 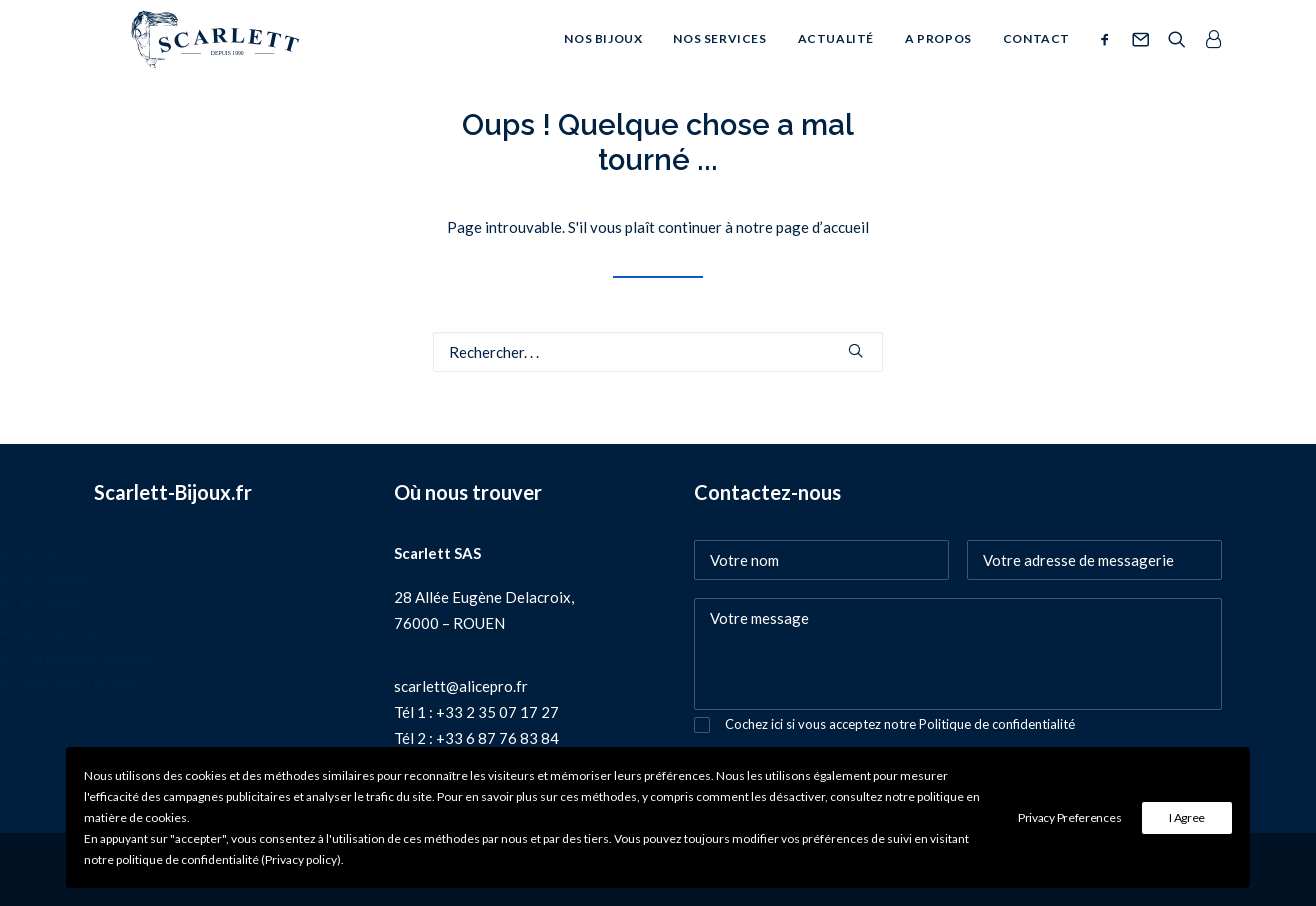 What do you see at coordinates (938, 57) in the screenshot?
I see `A propos` at bounding box center [938, 57].